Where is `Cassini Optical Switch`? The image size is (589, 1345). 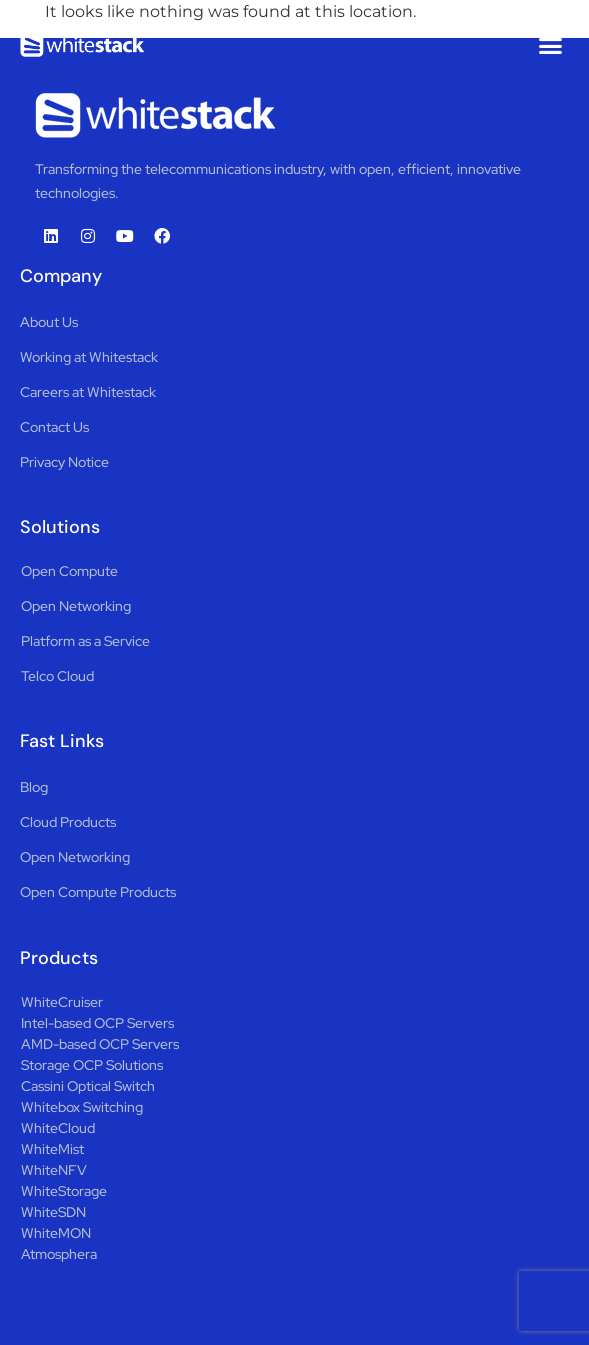
Cassini Optical Switch is located at coordinates (88, 1086).